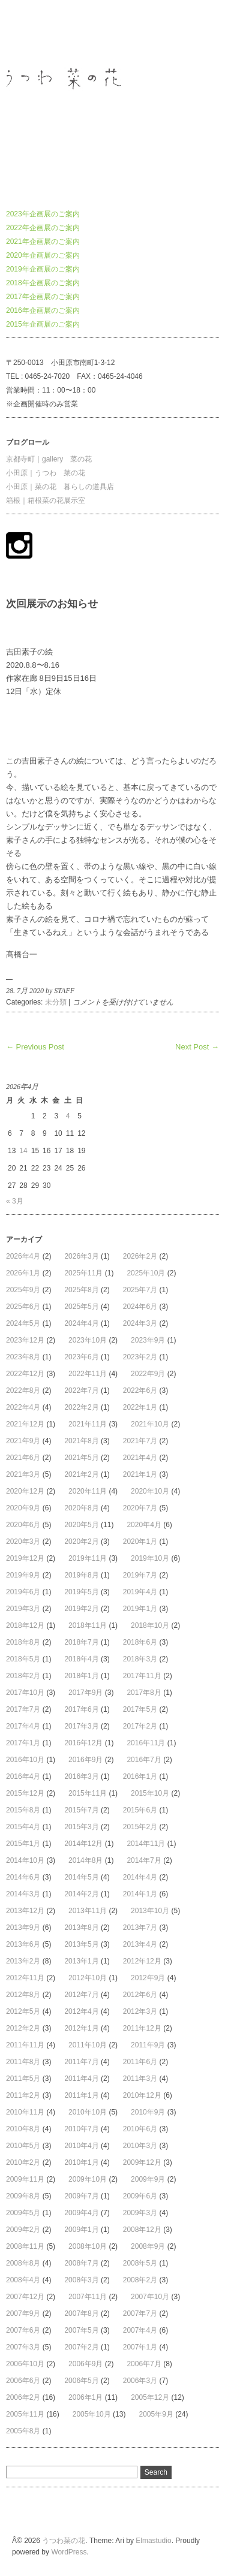 The image size is (225, 2576). I want to click on 2011年8月, so click(23, 2062).